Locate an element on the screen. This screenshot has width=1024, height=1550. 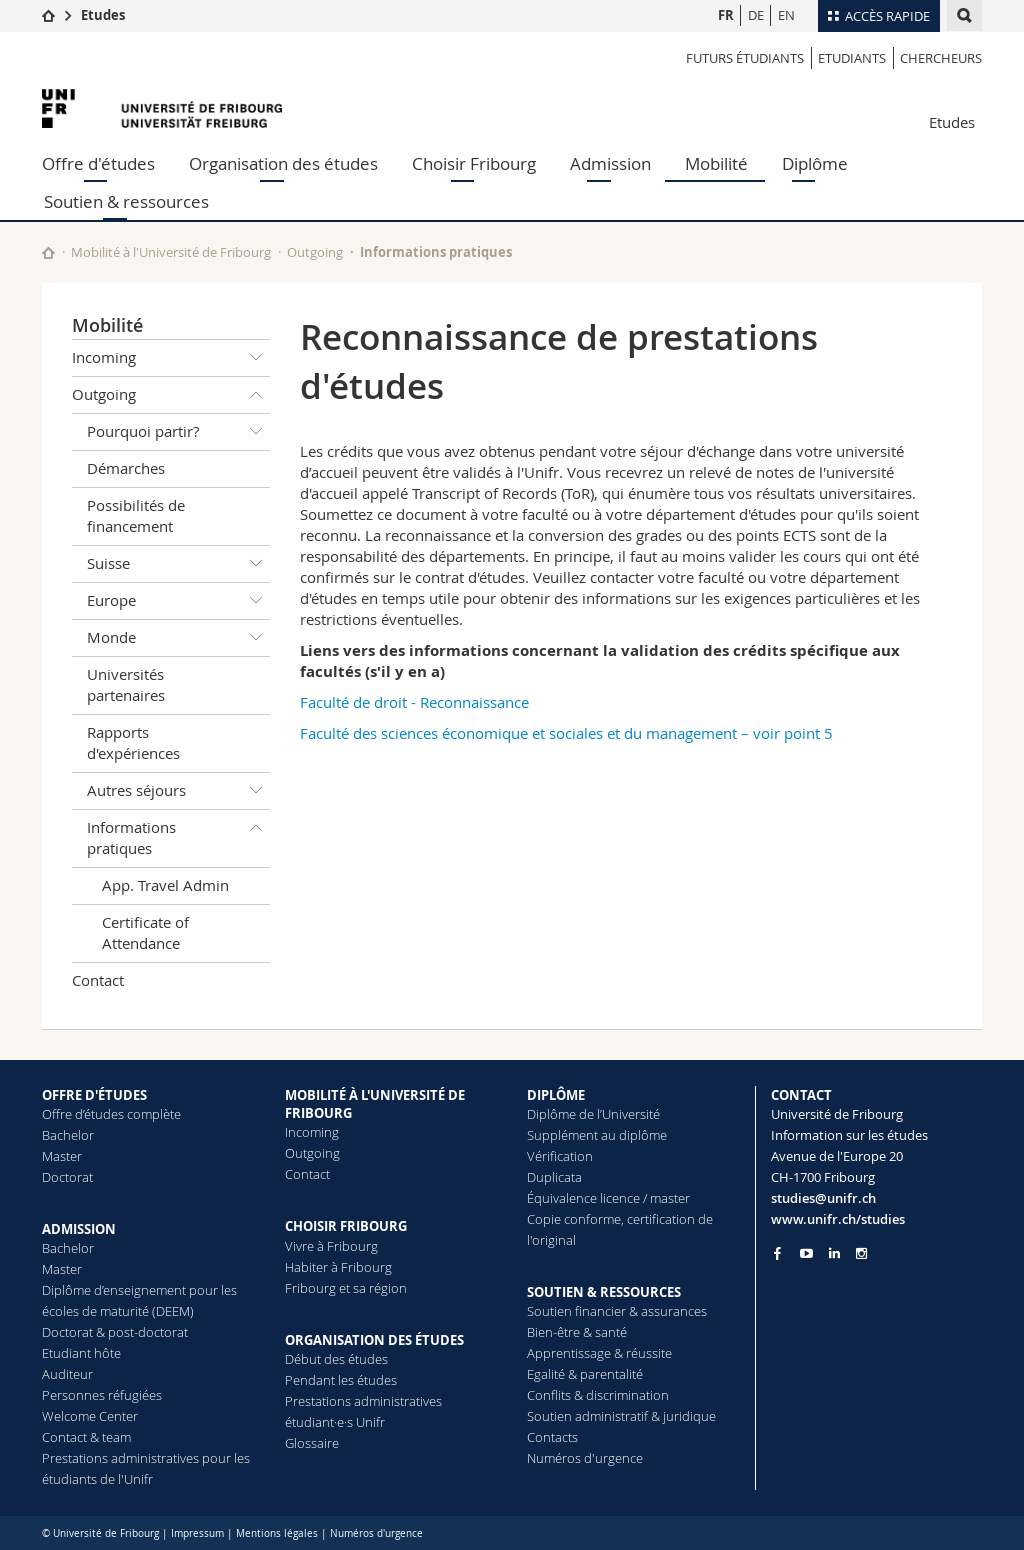
Faculté des sciences économique et sociales et du management – voir point 5 is located at coordinates (566, 733).